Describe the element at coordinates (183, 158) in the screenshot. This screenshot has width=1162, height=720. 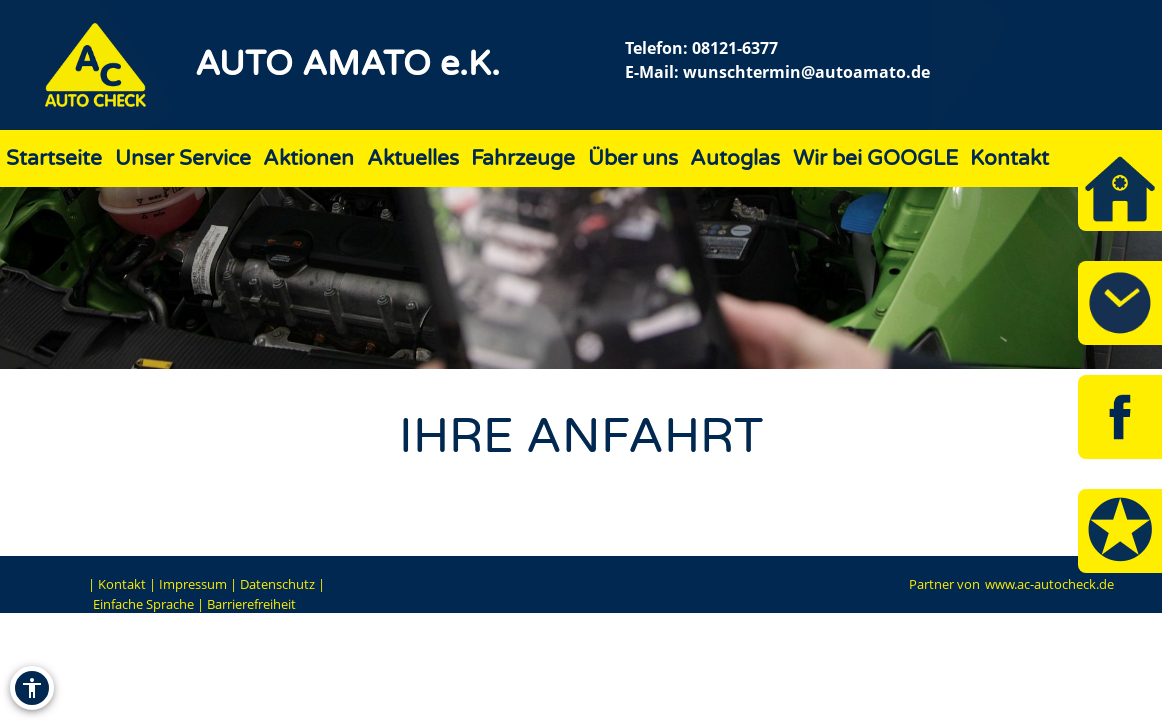
I see `Unser Service [Zur Seite Unser Service]` at that location.